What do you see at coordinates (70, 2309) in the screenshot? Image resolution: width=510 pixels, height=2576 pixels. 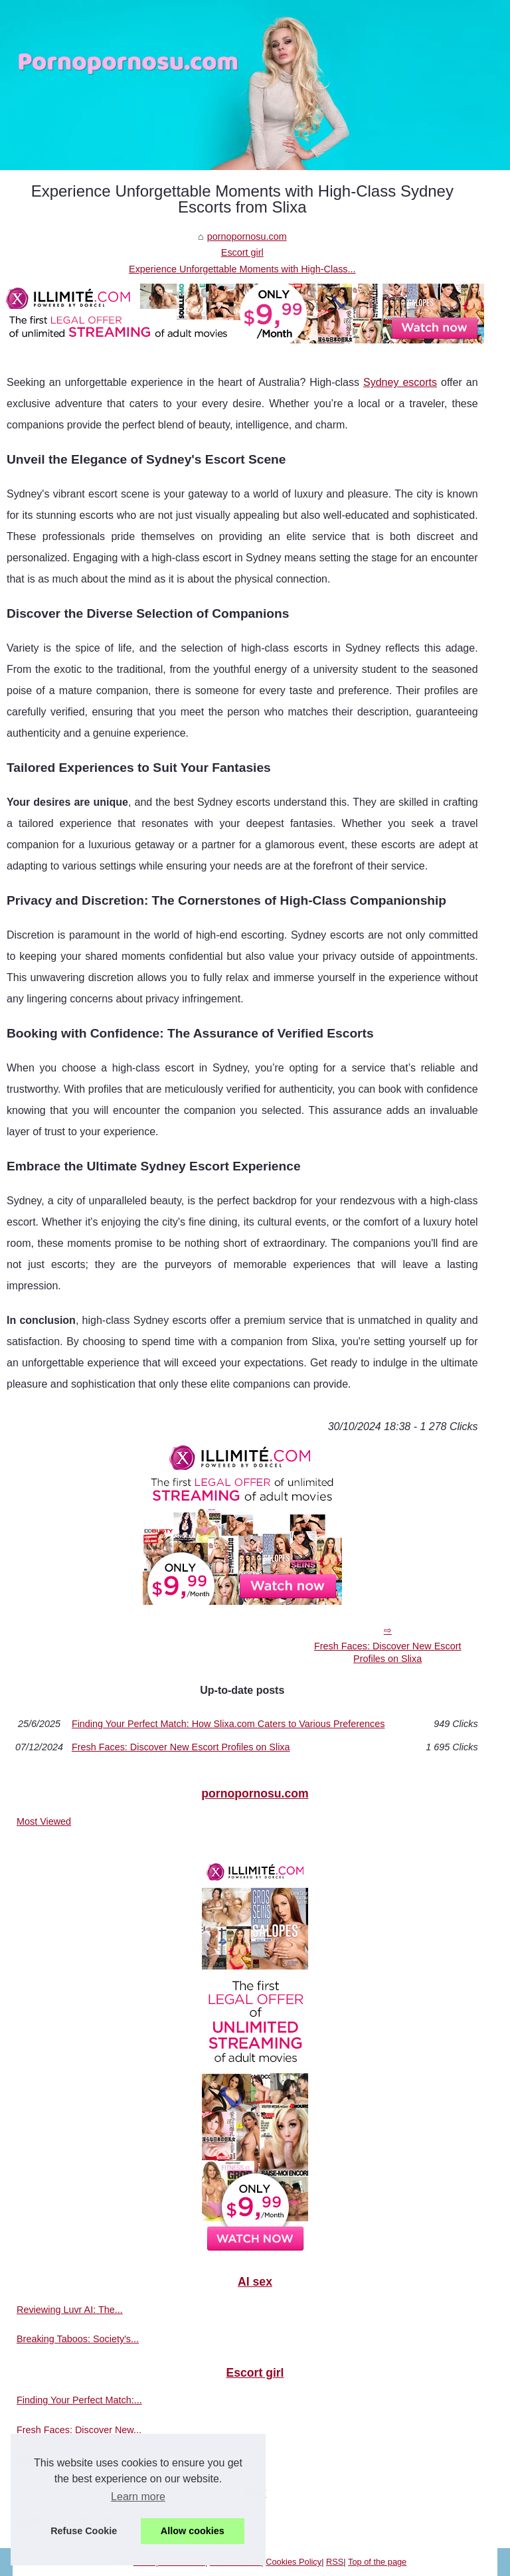 I see `Reviewing Luvr AI: The...` at bounding box center [70, 2309].